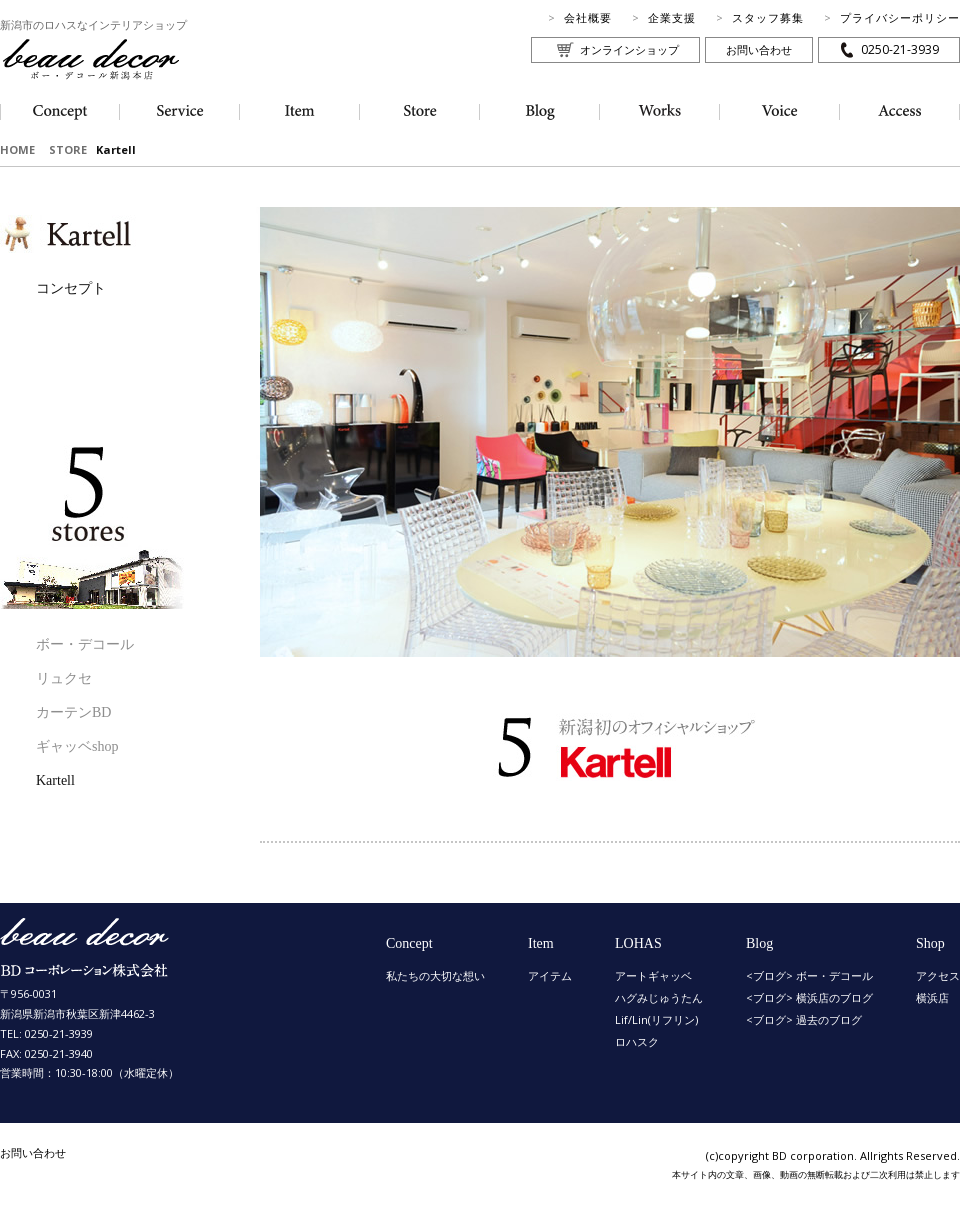 The image size is (960, 1206). I want to click on ボー・デコール, so click(85, 644).